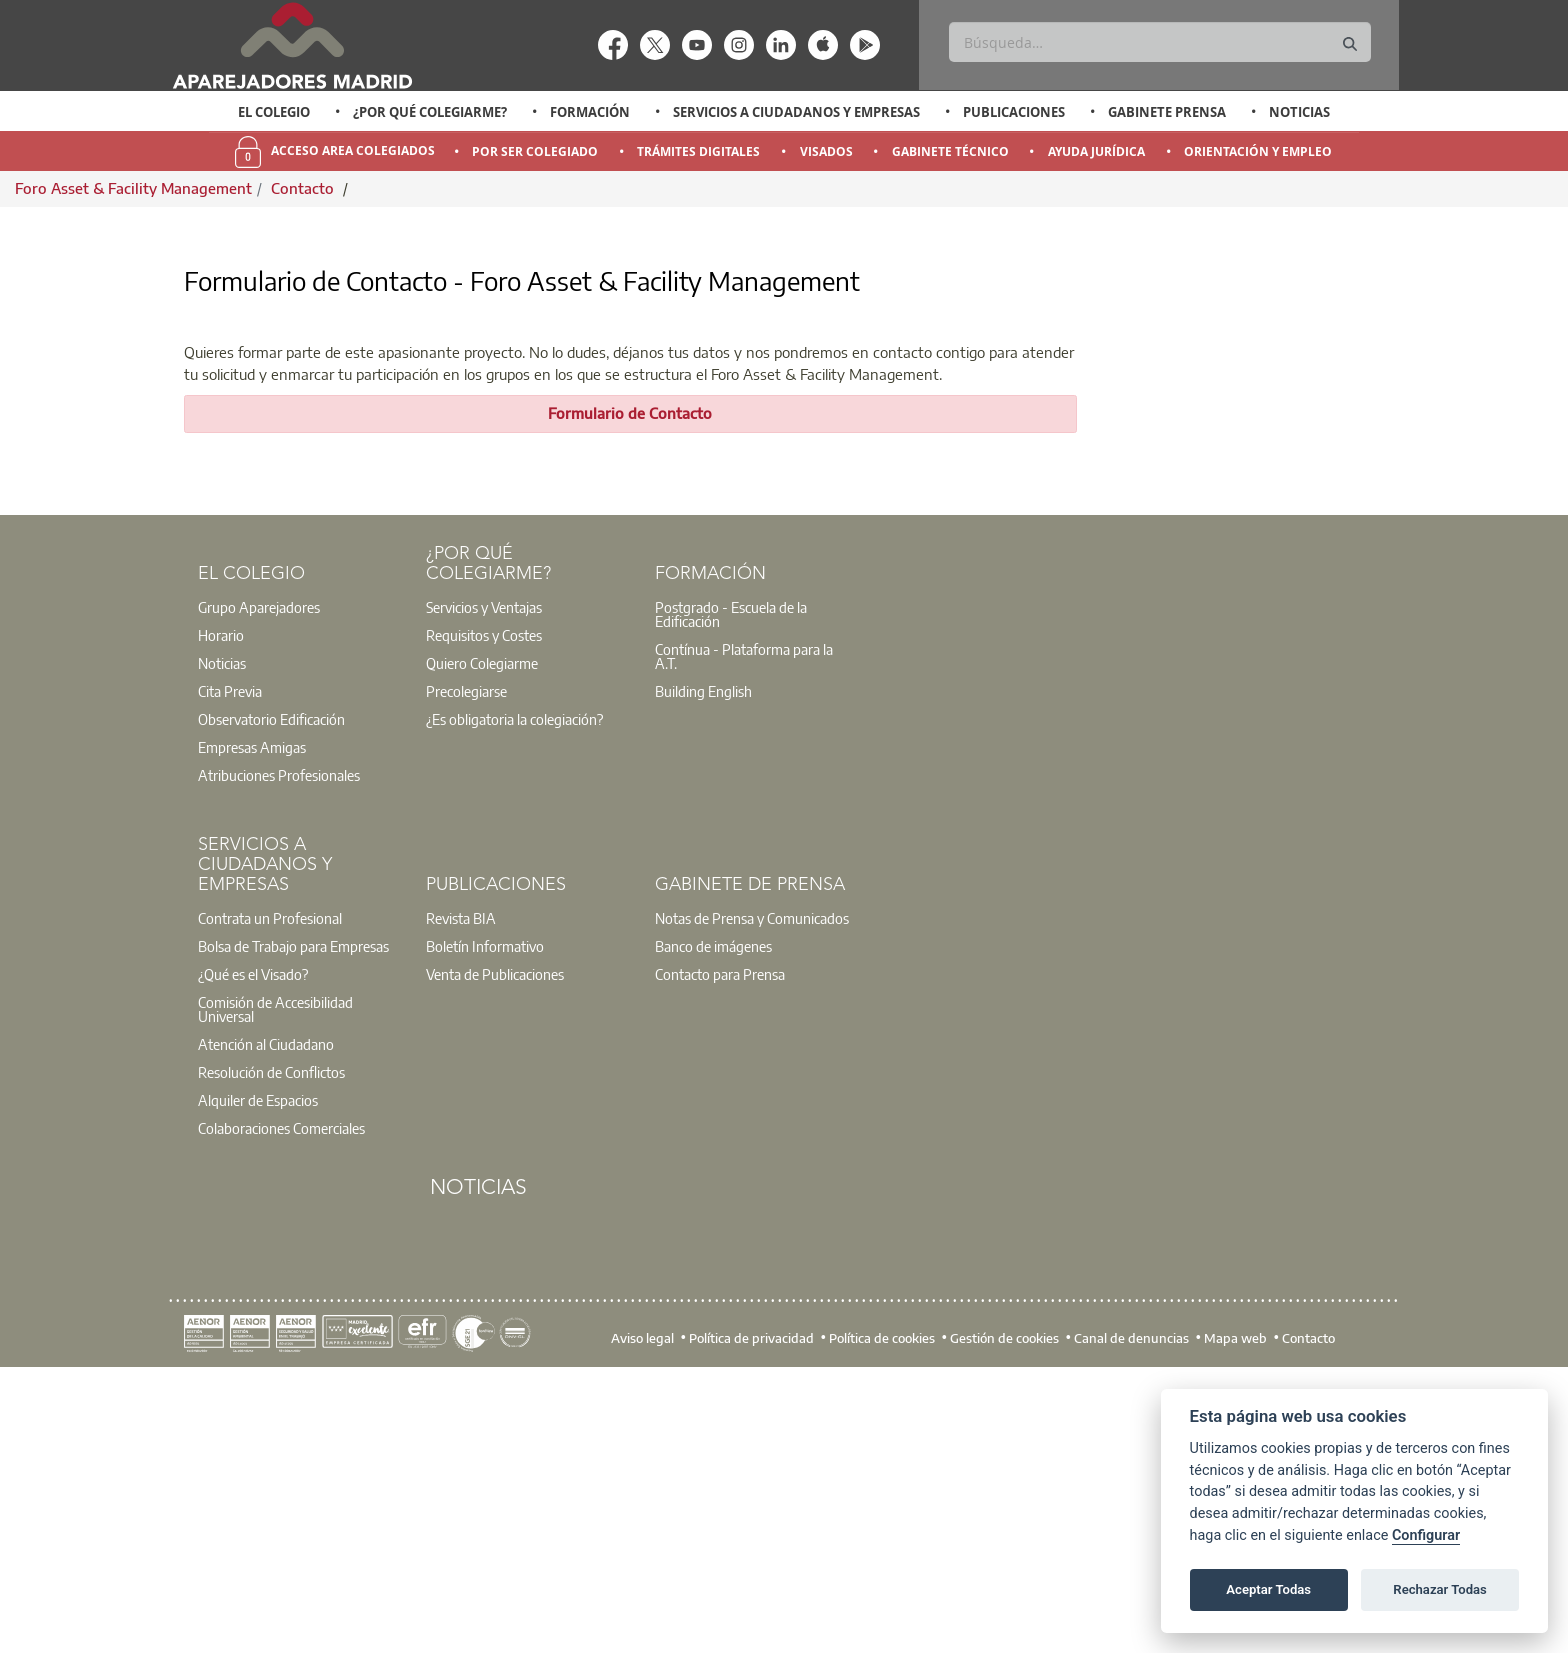  Describe the element at coordinates (1131, 1613) in the screenshot. I see `Canal de denuncias` at that location.